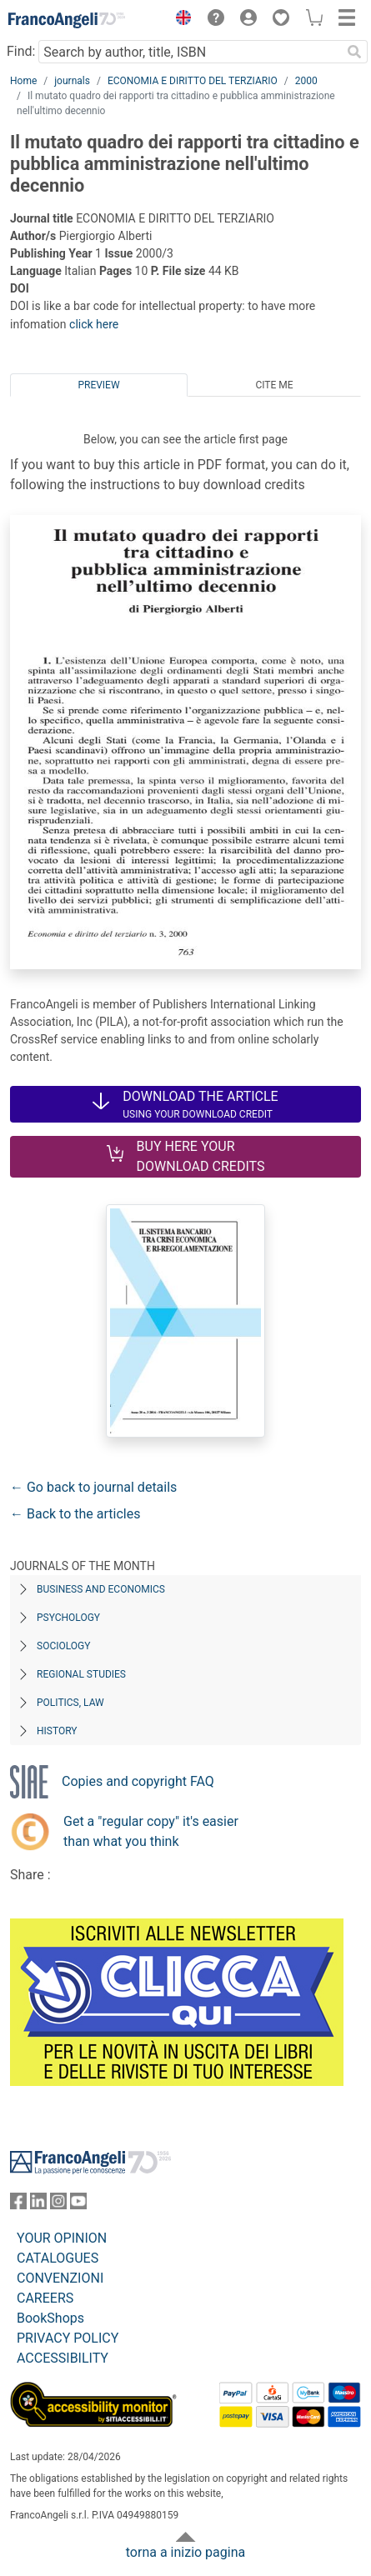  What do you see at coordinates (57, 1731) in the screenshot?
I see `History` at bounding box center [57, 1731].